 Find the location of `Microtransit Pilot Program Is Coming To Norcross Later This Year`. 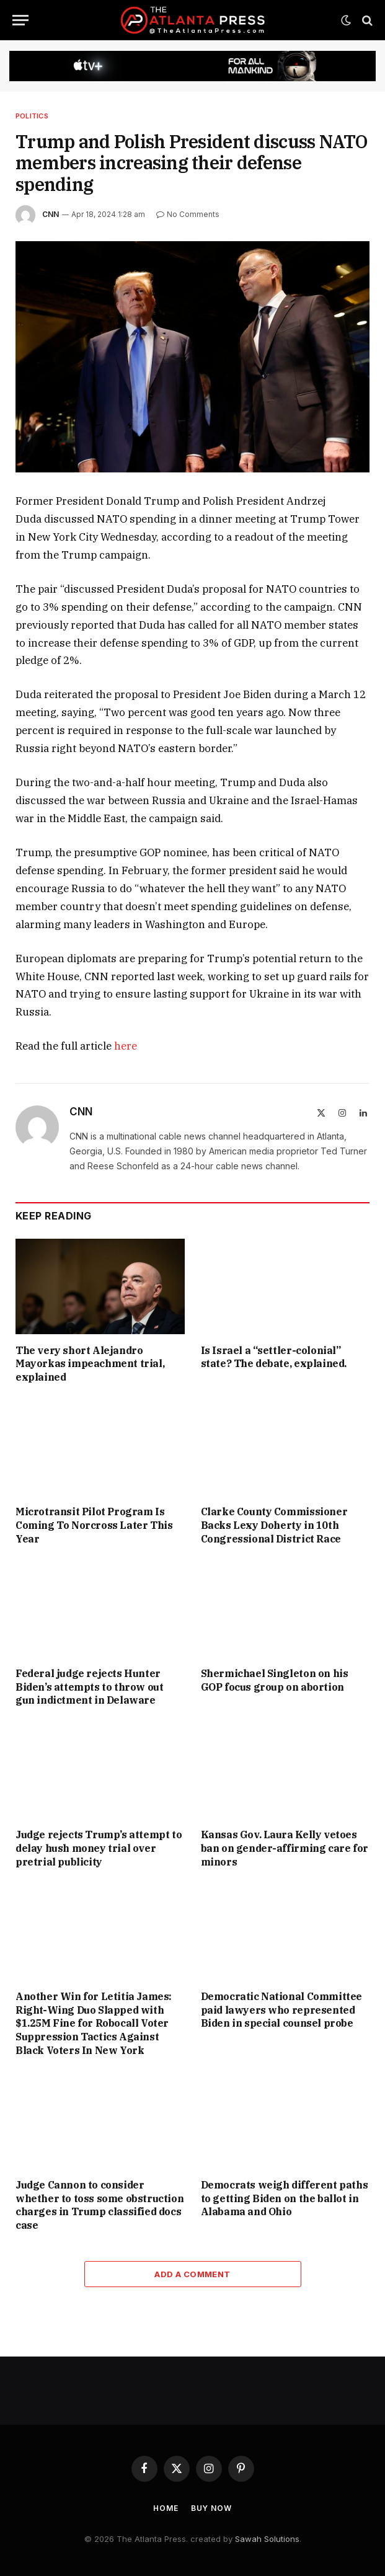

Microtransit Pilot Program Is Coming To Norcross Later This Year is located at coordinates (93, 1525).